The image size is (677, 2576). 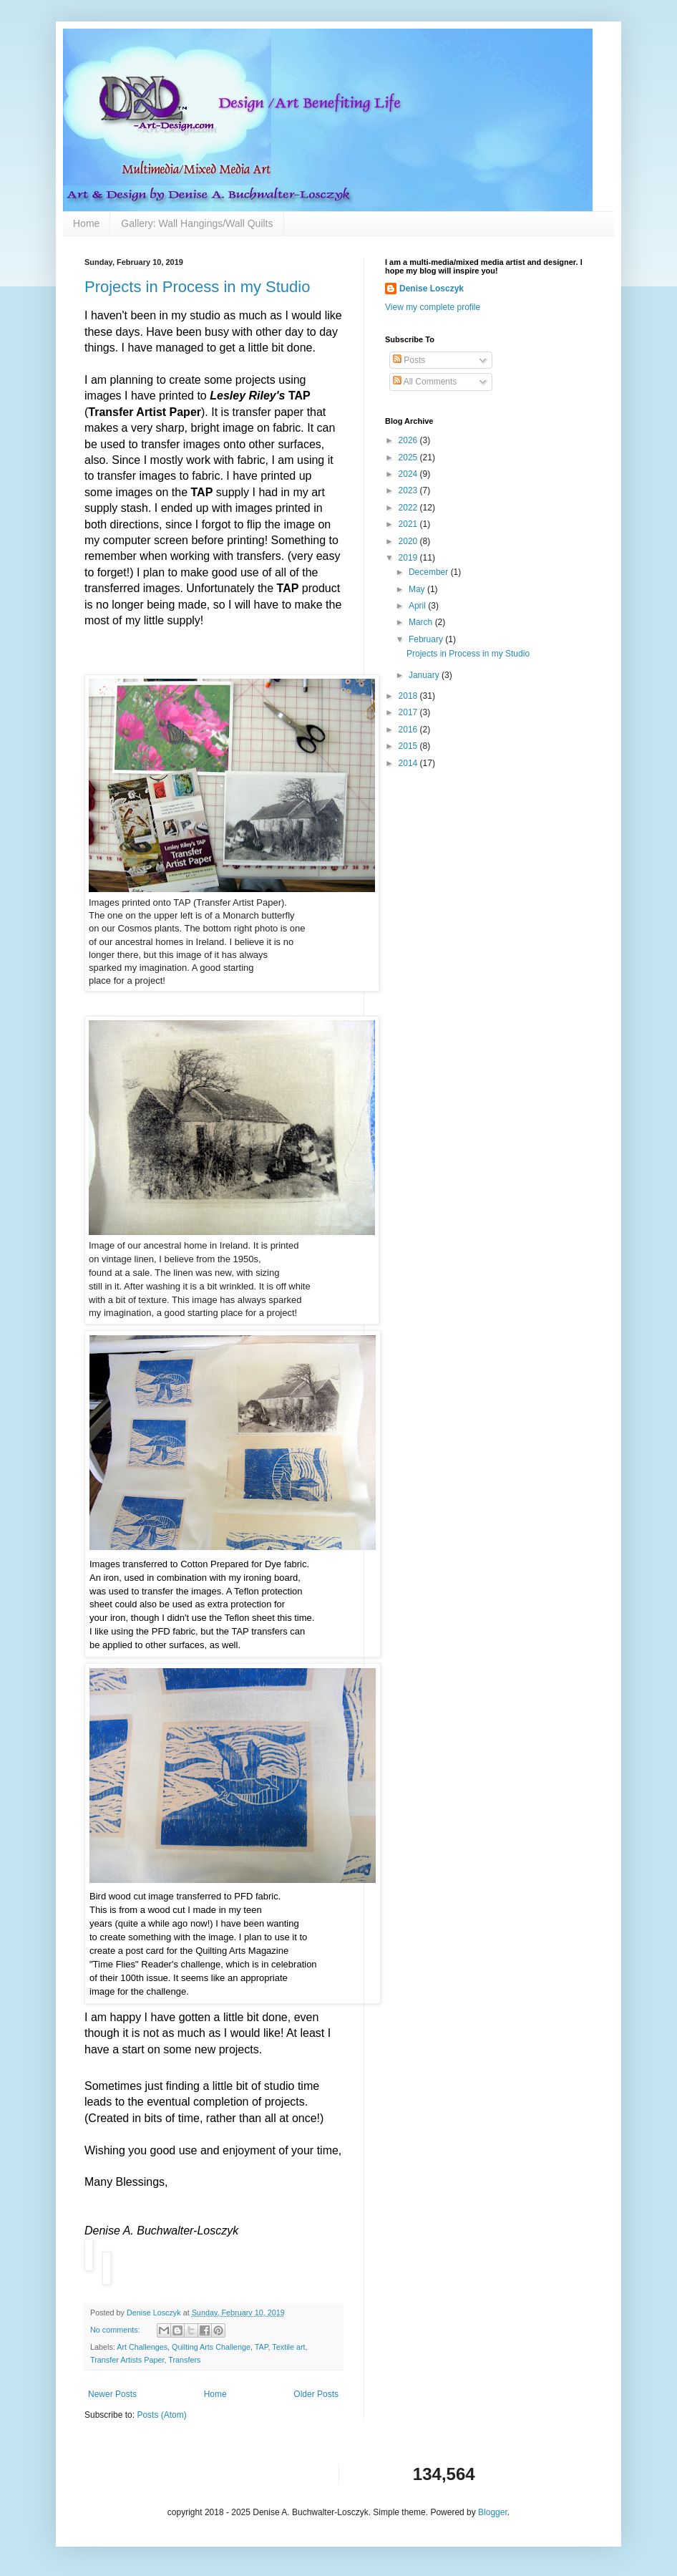 What do you see at coordinates (409, 457) in the screenshot?
I see `2025` at bounding box center [409, 457].